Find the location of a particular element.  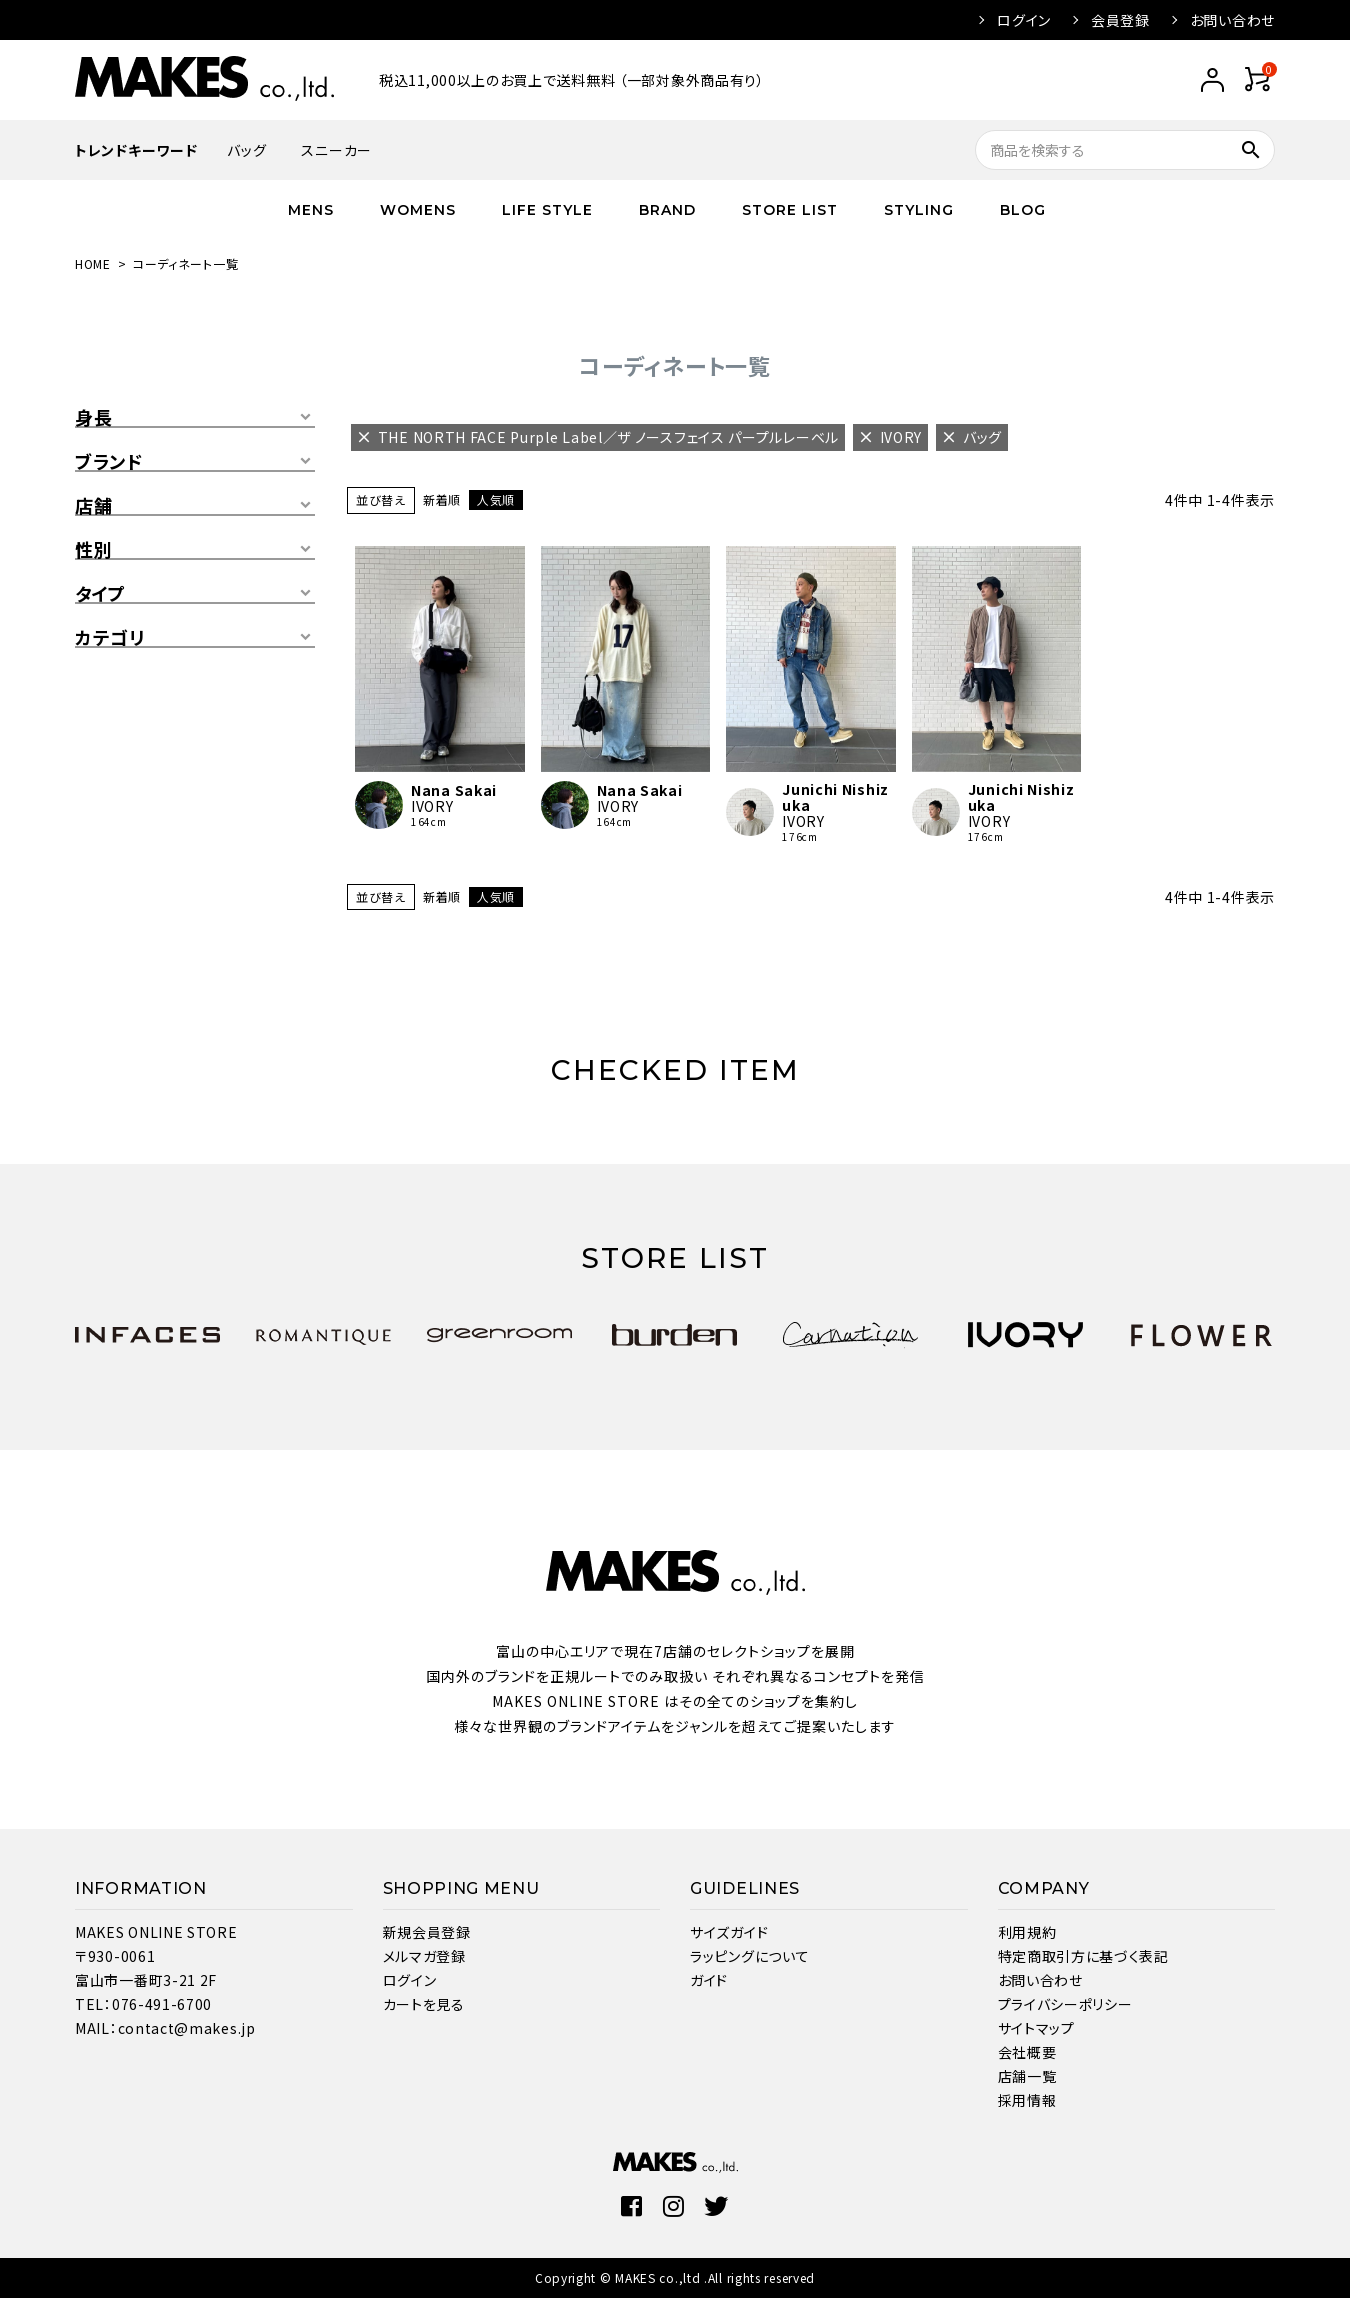

ブランド is located at coordinates (109, 462).